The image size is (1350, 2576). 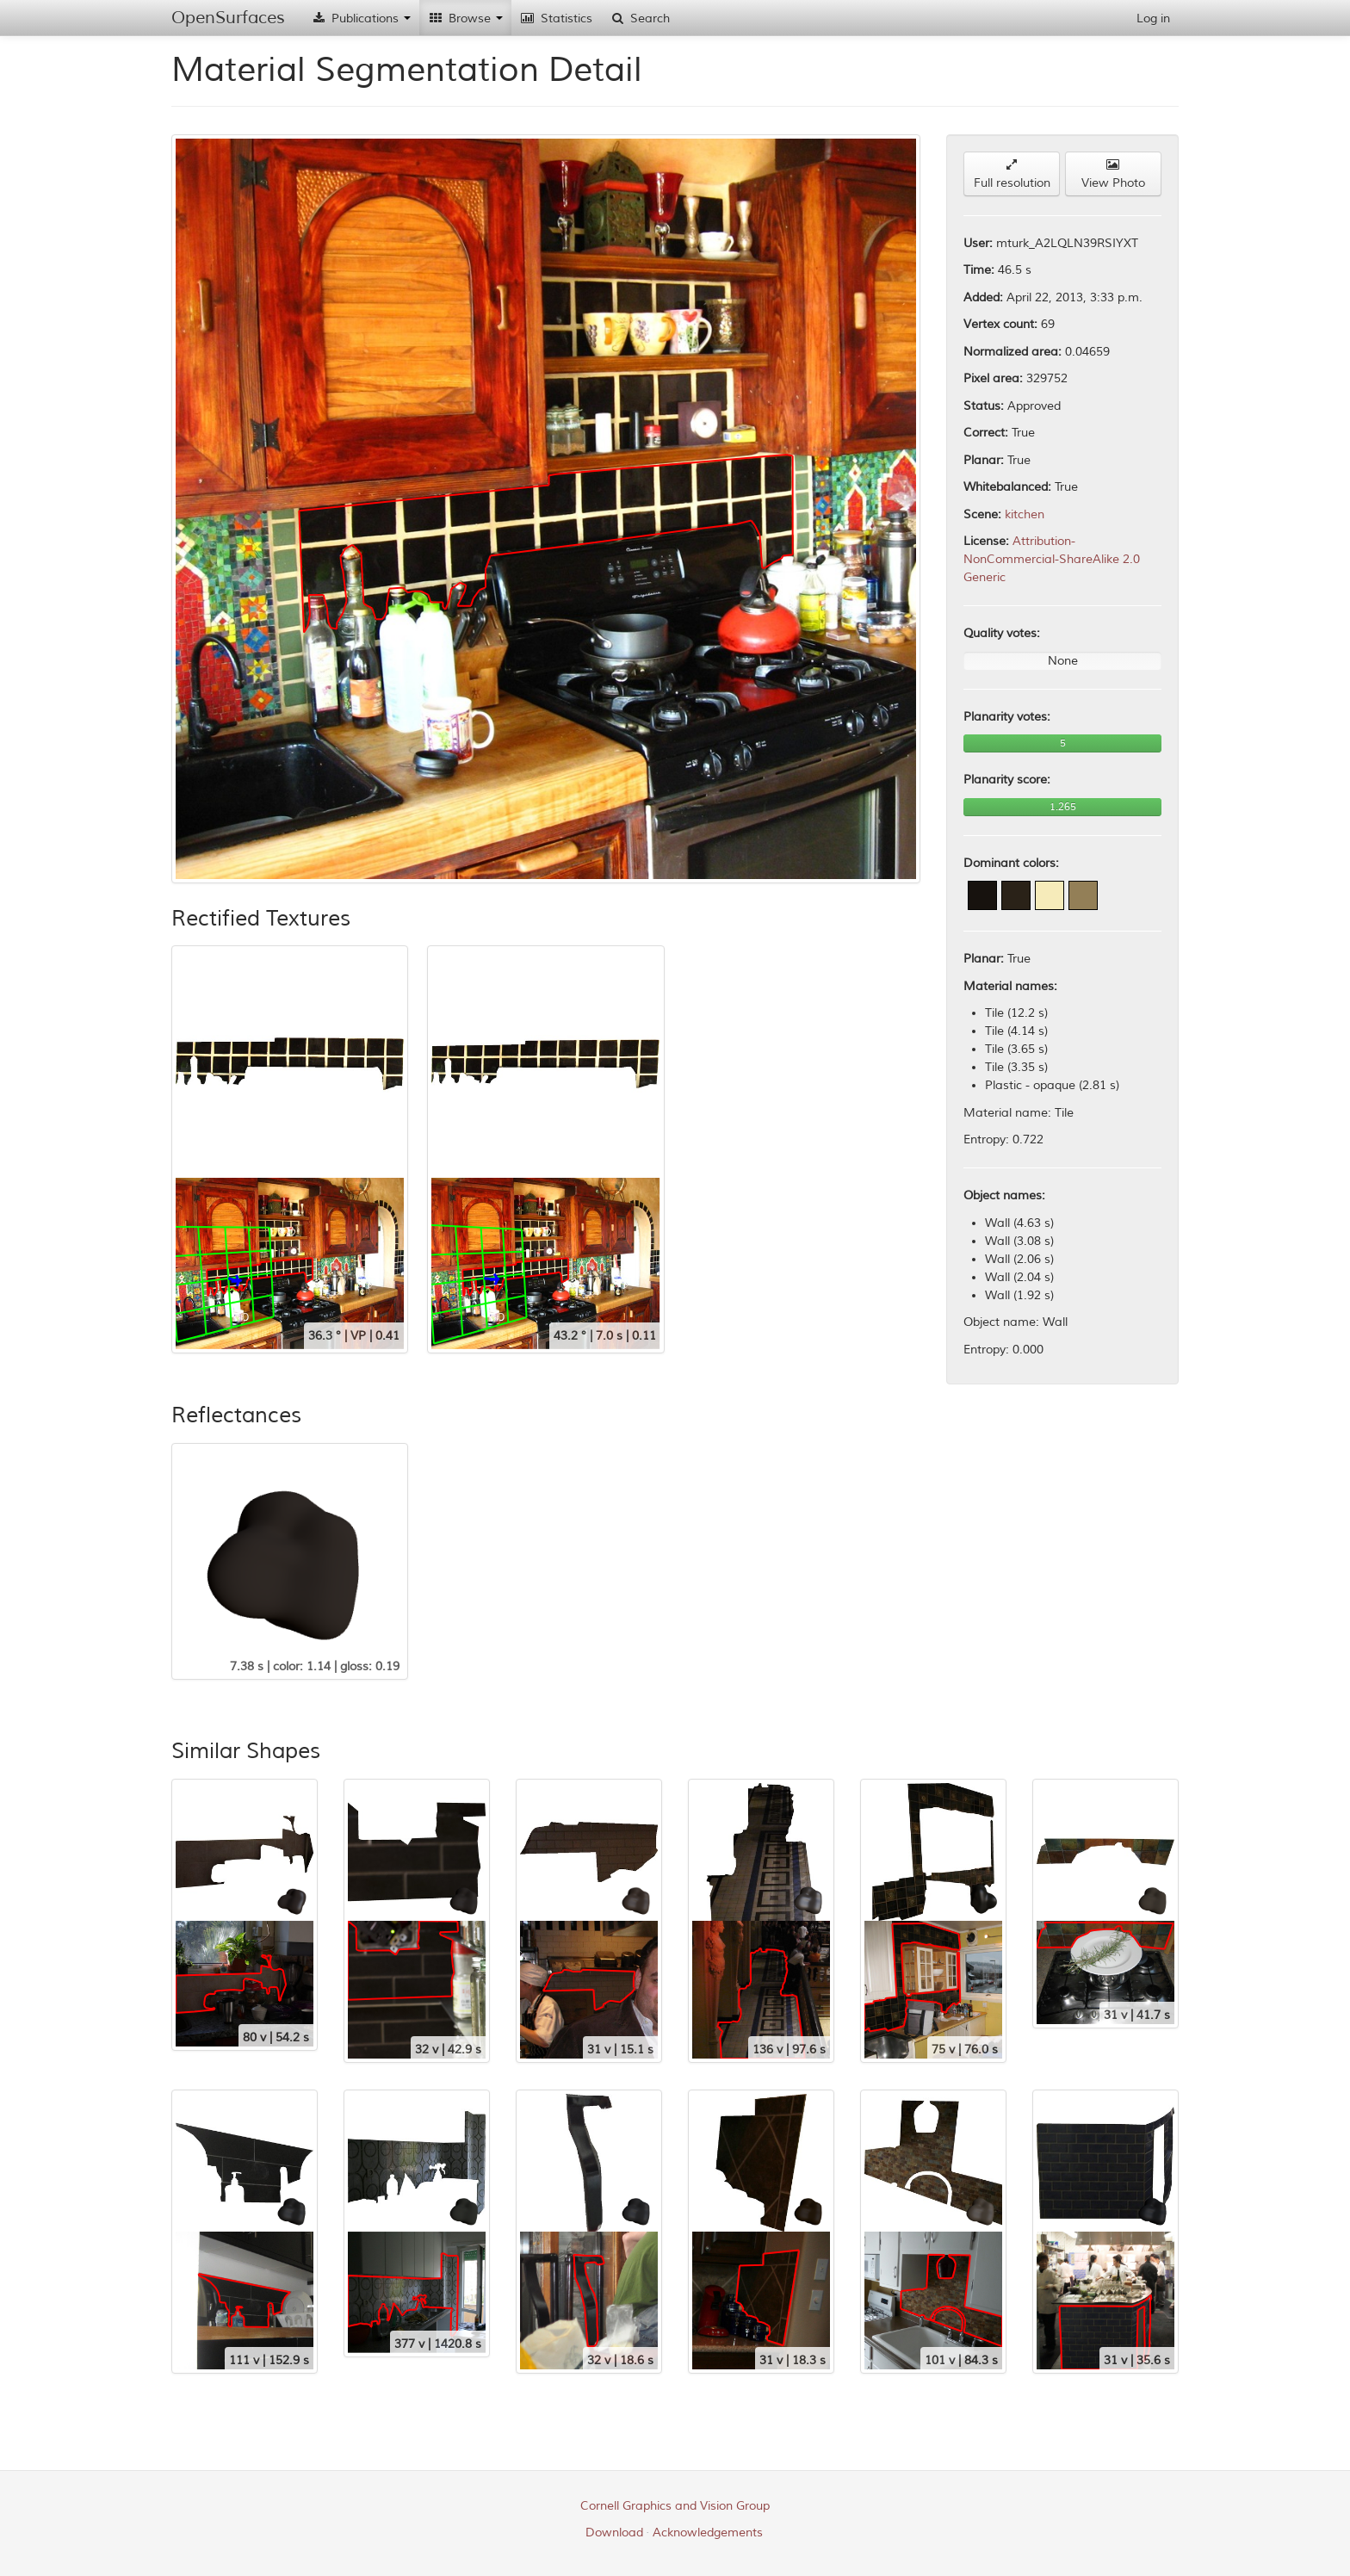 I want to click on Attribution-NonCommercial-ShareAlike 2.0 Generic, so click(x=1051, y=559).